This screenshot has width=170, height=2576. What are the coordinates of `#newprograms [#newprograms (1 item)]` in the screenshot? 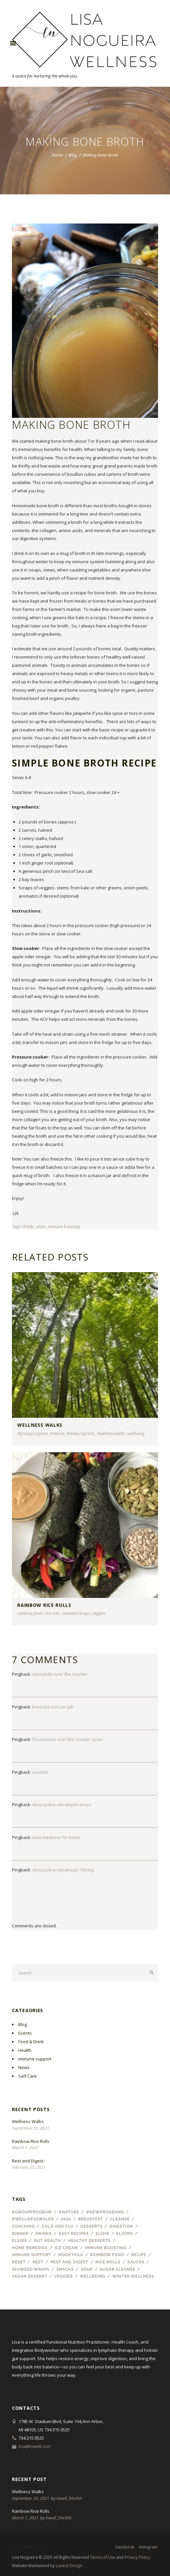 It's located at (105, 2212).